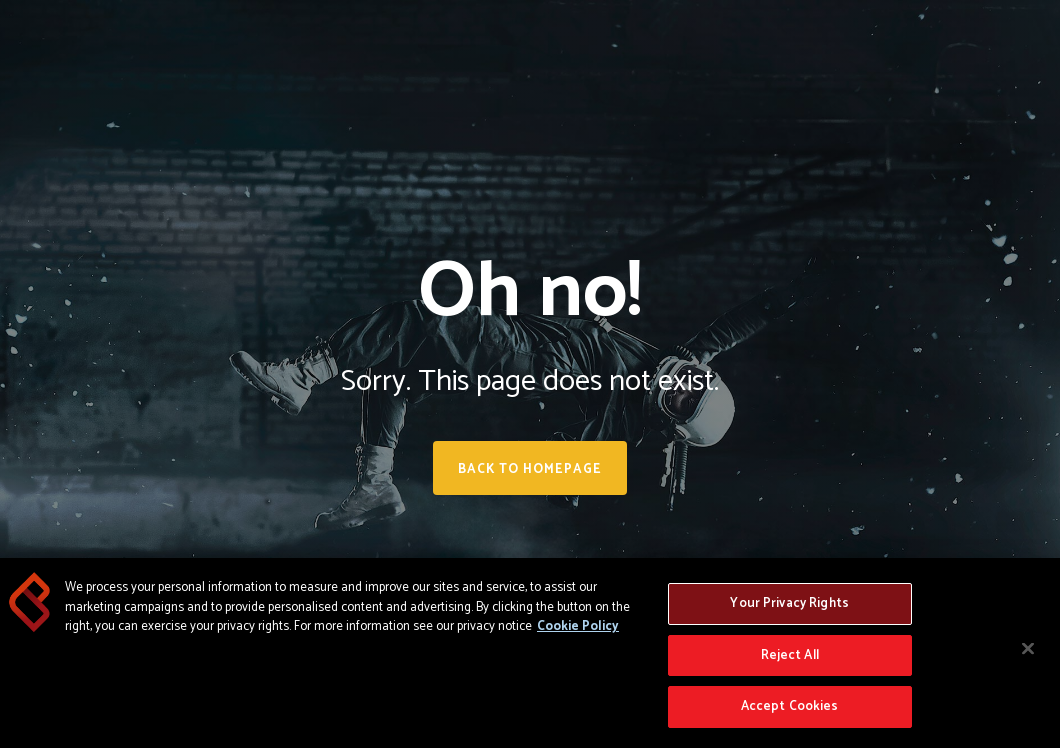  What do you see at coordinates (530, 653) in the screenshot?
I see `[region]` at bounding box center [530, 653].